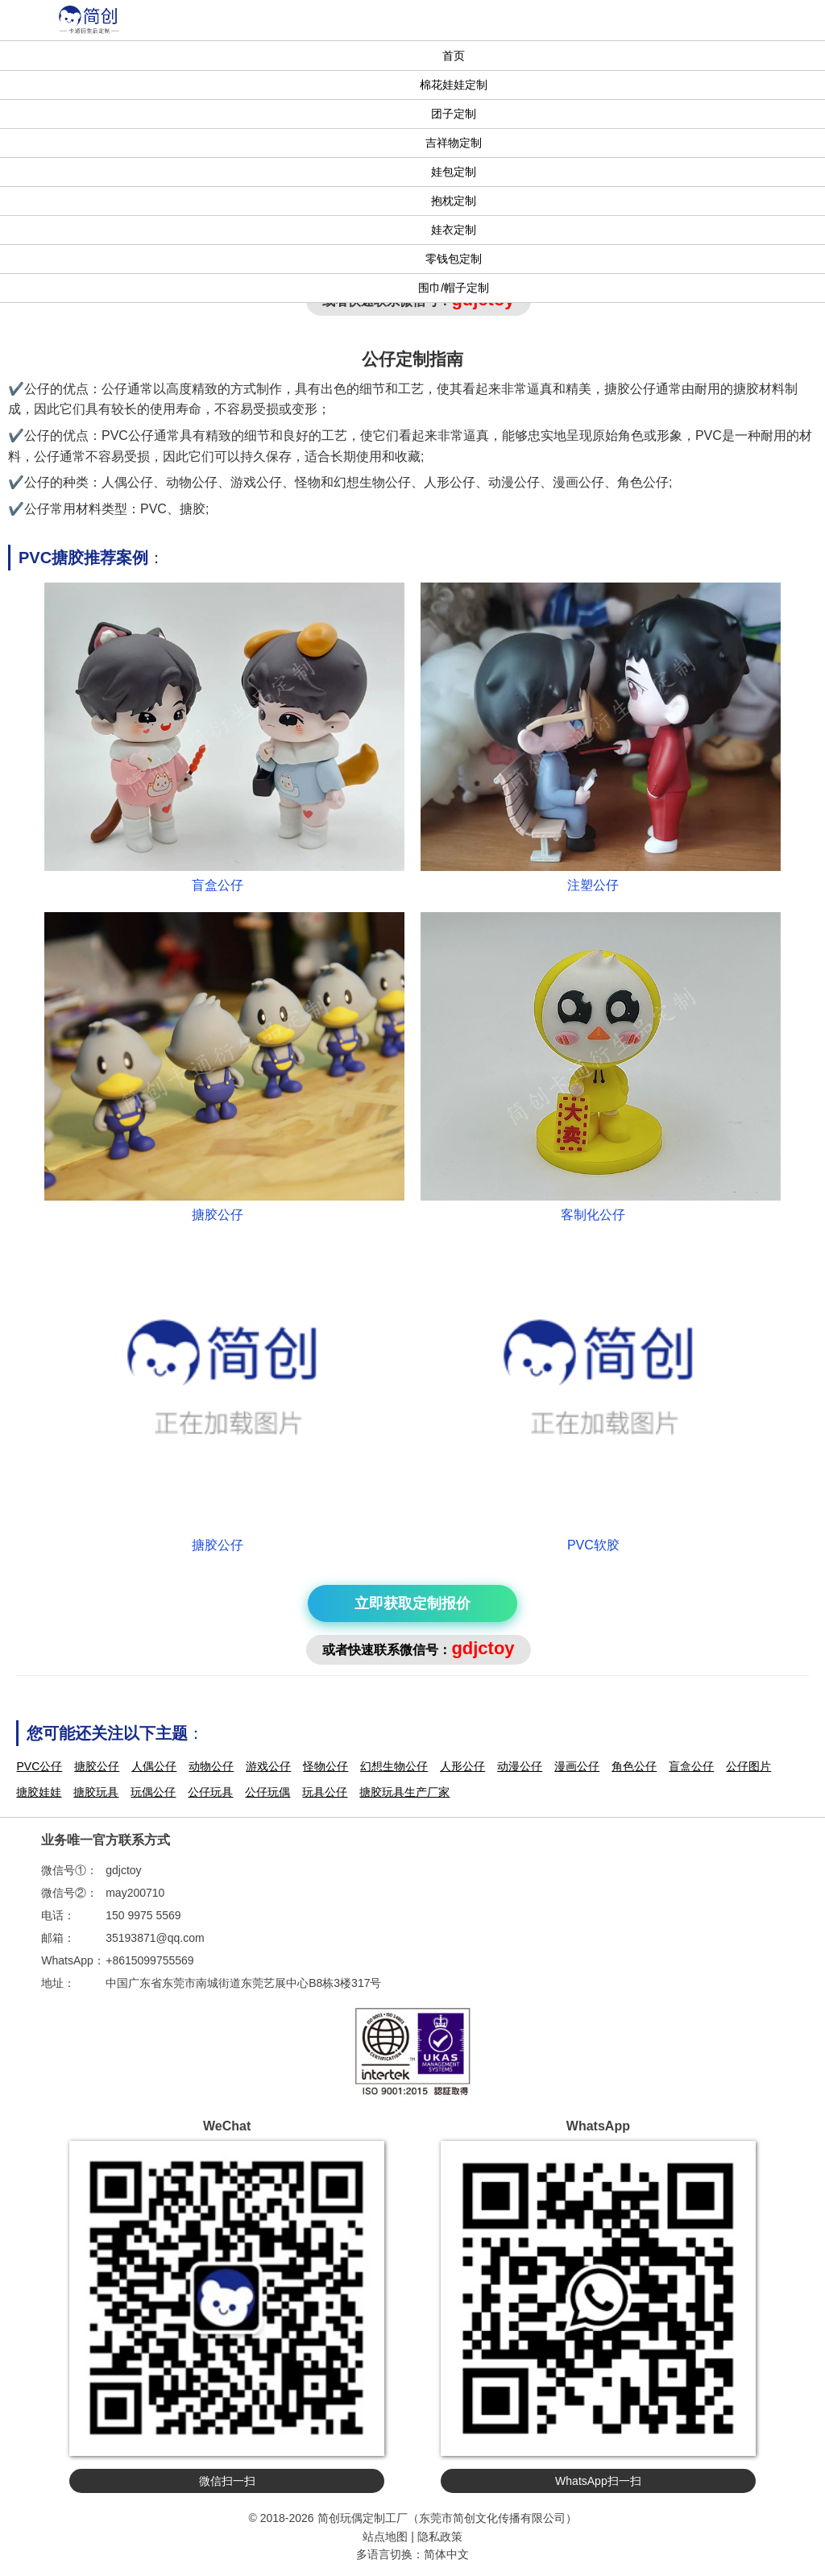 The image size is (825, 2576). What do you see at coordinates (267, 1792) in the screenshot?
I see `公仔玩偶` at bounding box center [267, 1792].